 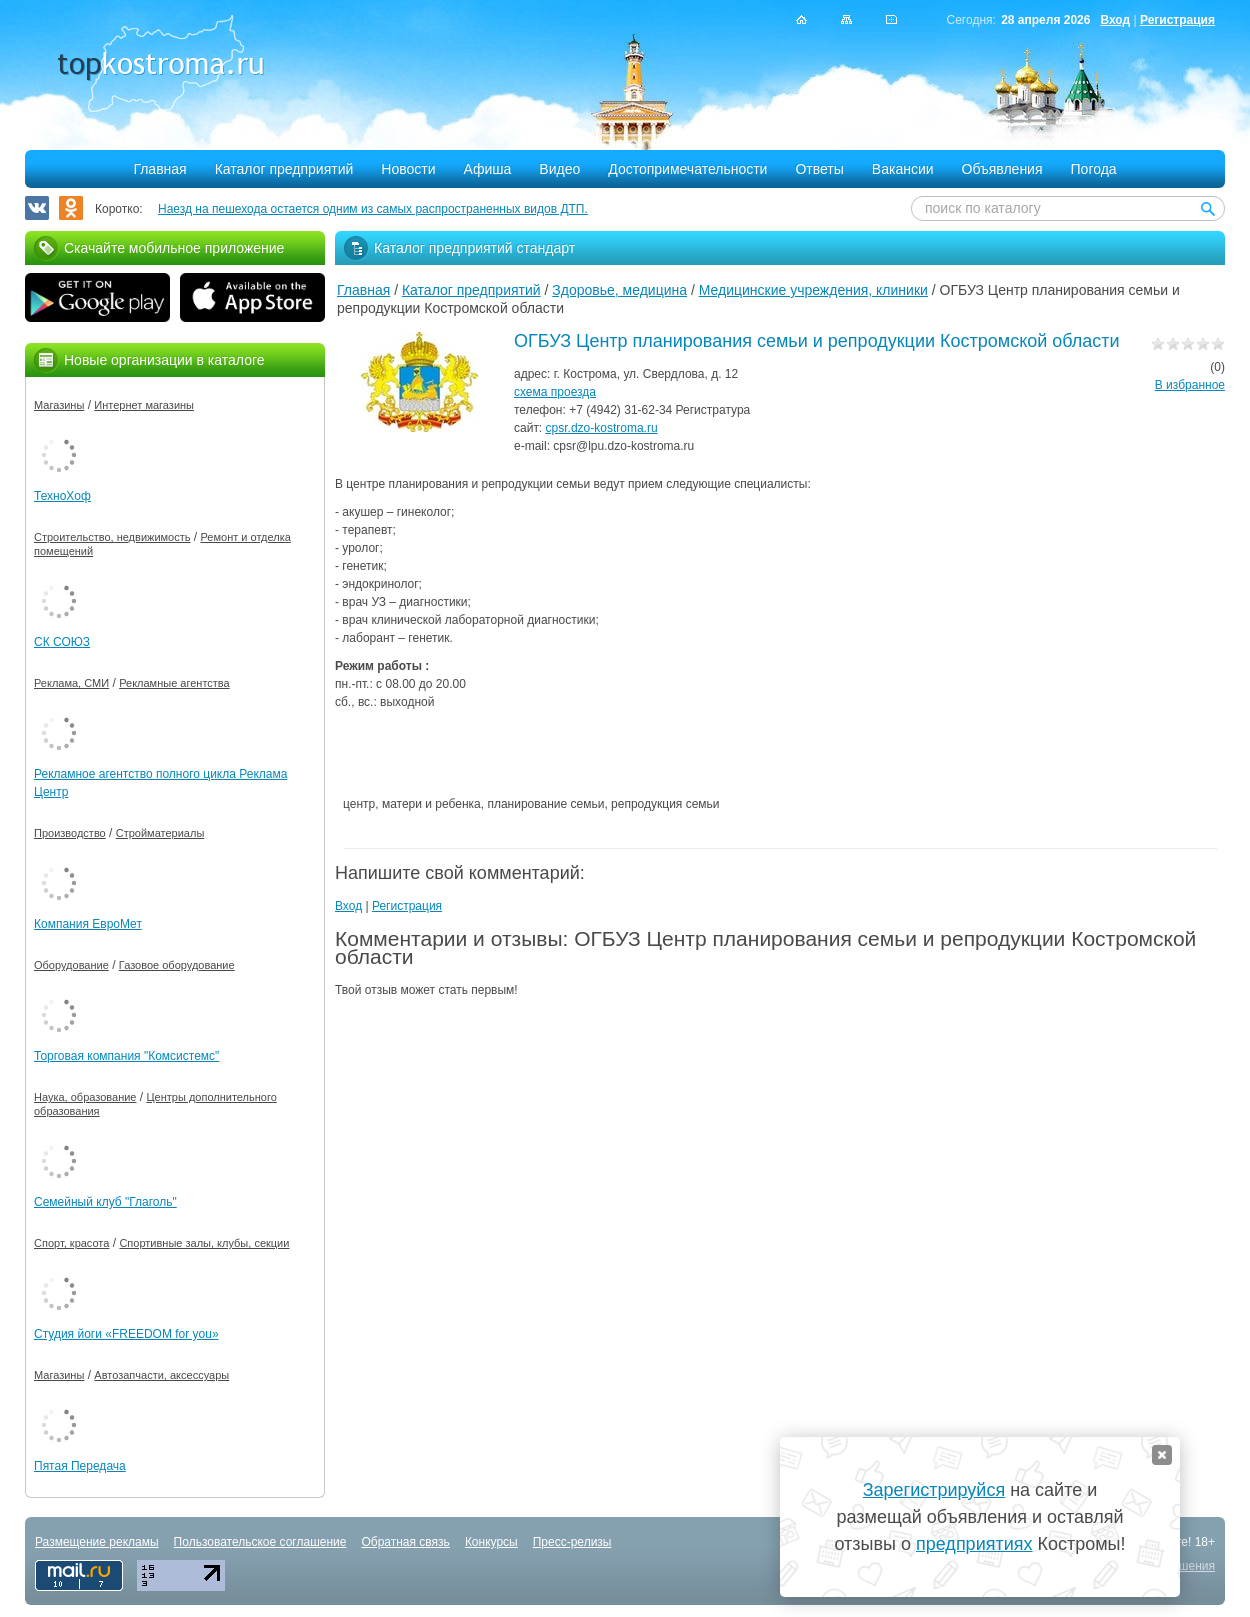 What do you see at coordinates (62, 496) in the screenshot?
I see `ТехноХоф` at bounding box center [62, 496].